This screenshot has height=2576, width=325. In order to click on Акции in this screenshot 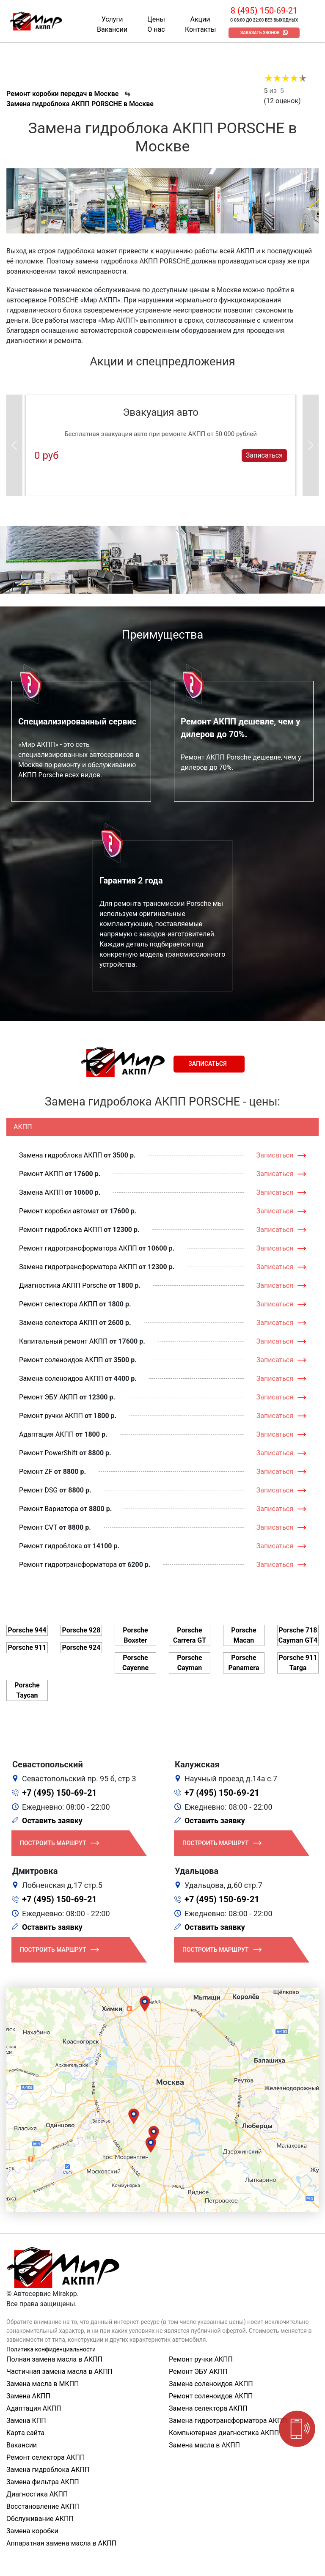, I will do `click(200, 19)`.